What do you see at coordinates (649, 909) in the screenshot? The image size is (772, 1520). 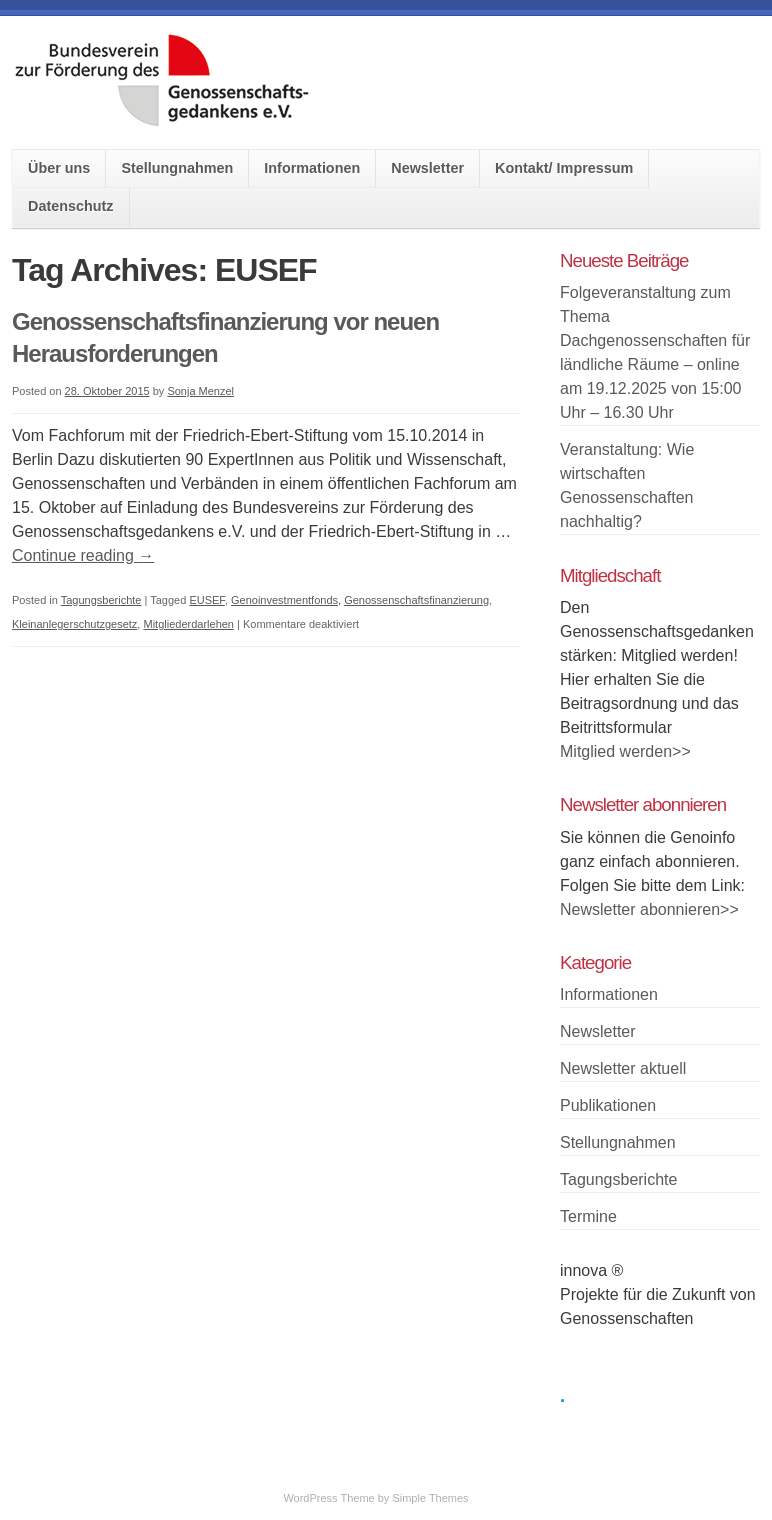 I see `Newsletter abonnieren>>` at bounding box center [649, 909].